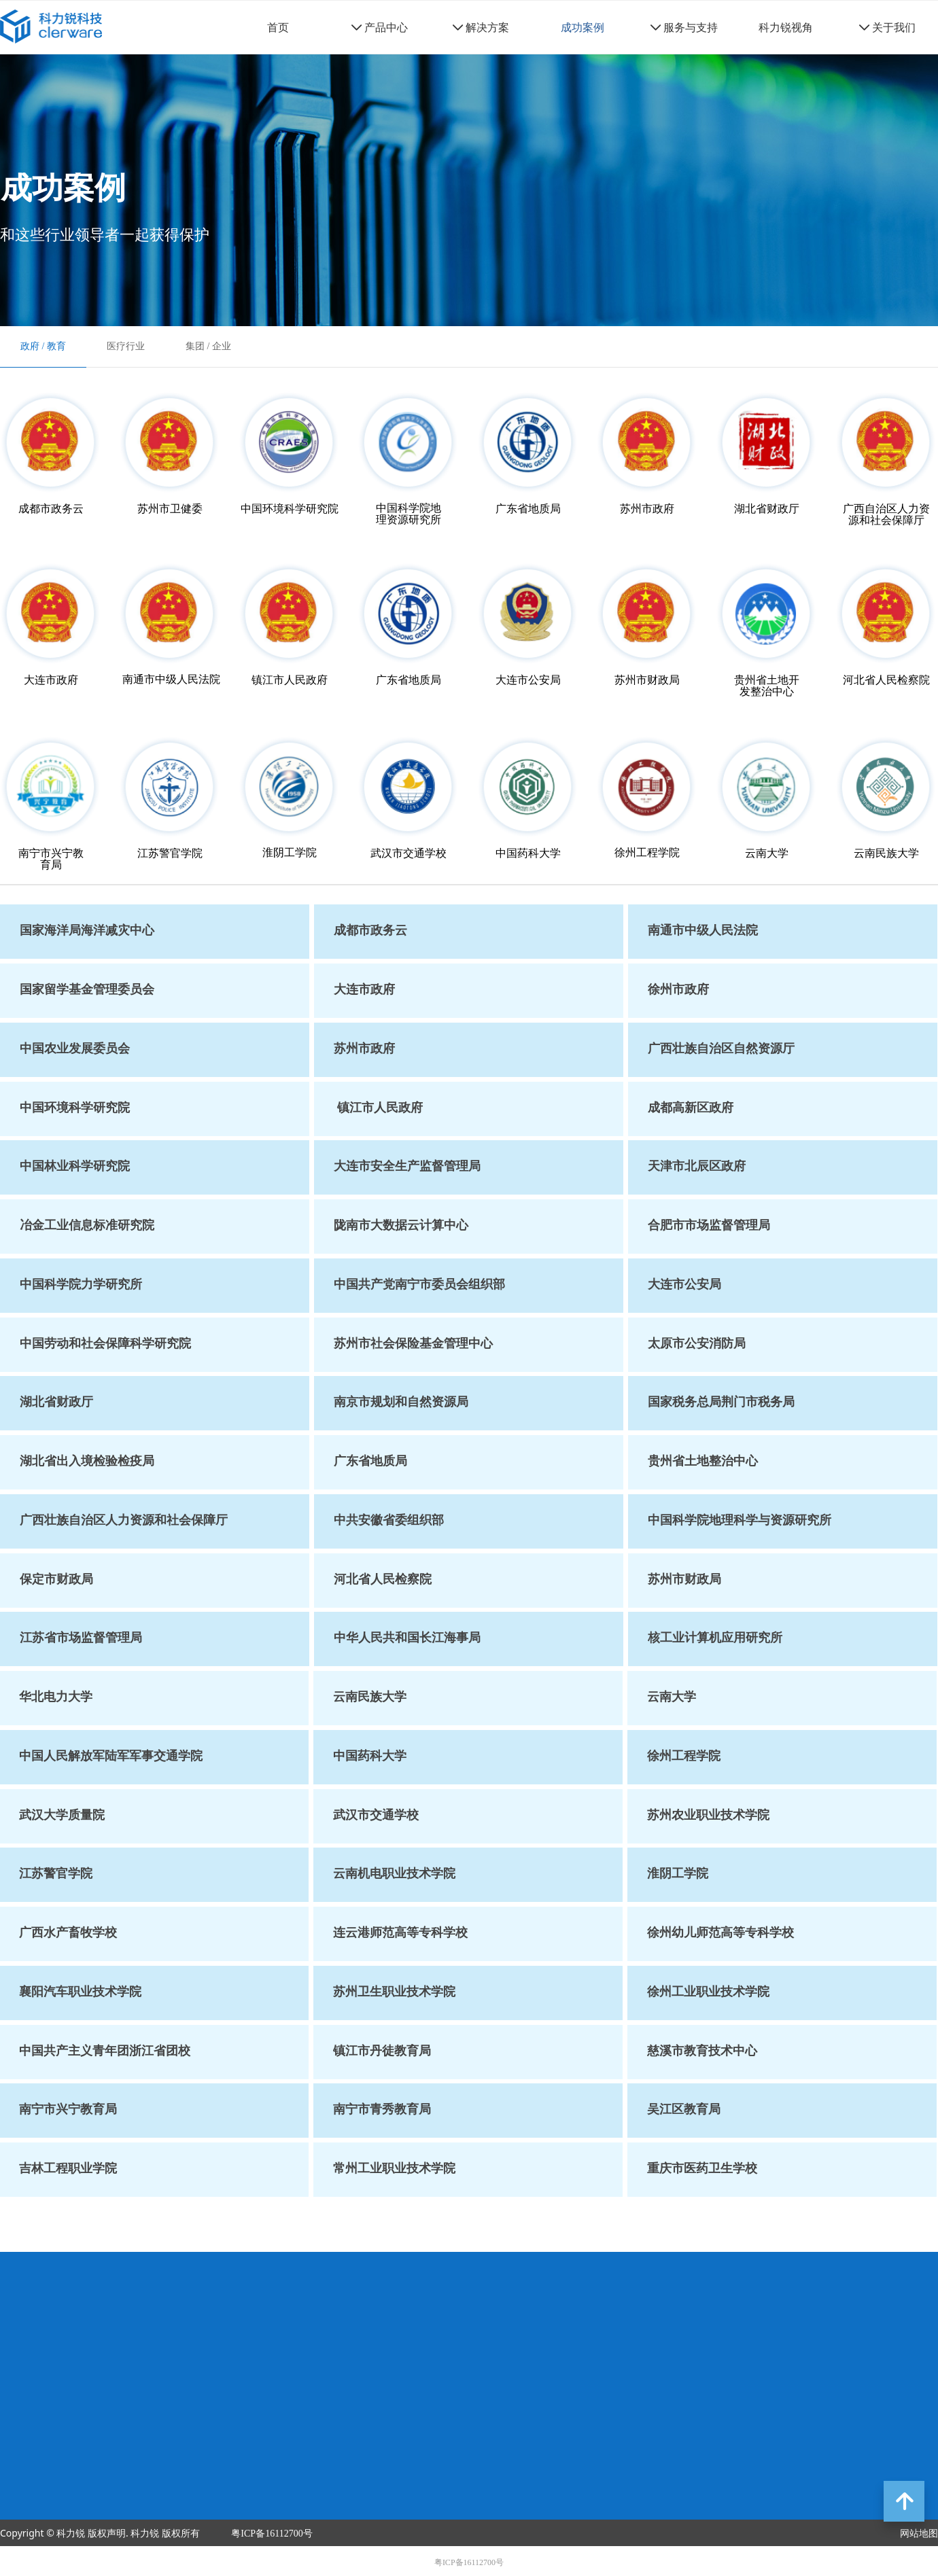 This screenshot has height=2576, width=938. What do you see at coordinates (126, 346) in the screenshot?
I see `医疗行业` at bounding box center [126, 346].